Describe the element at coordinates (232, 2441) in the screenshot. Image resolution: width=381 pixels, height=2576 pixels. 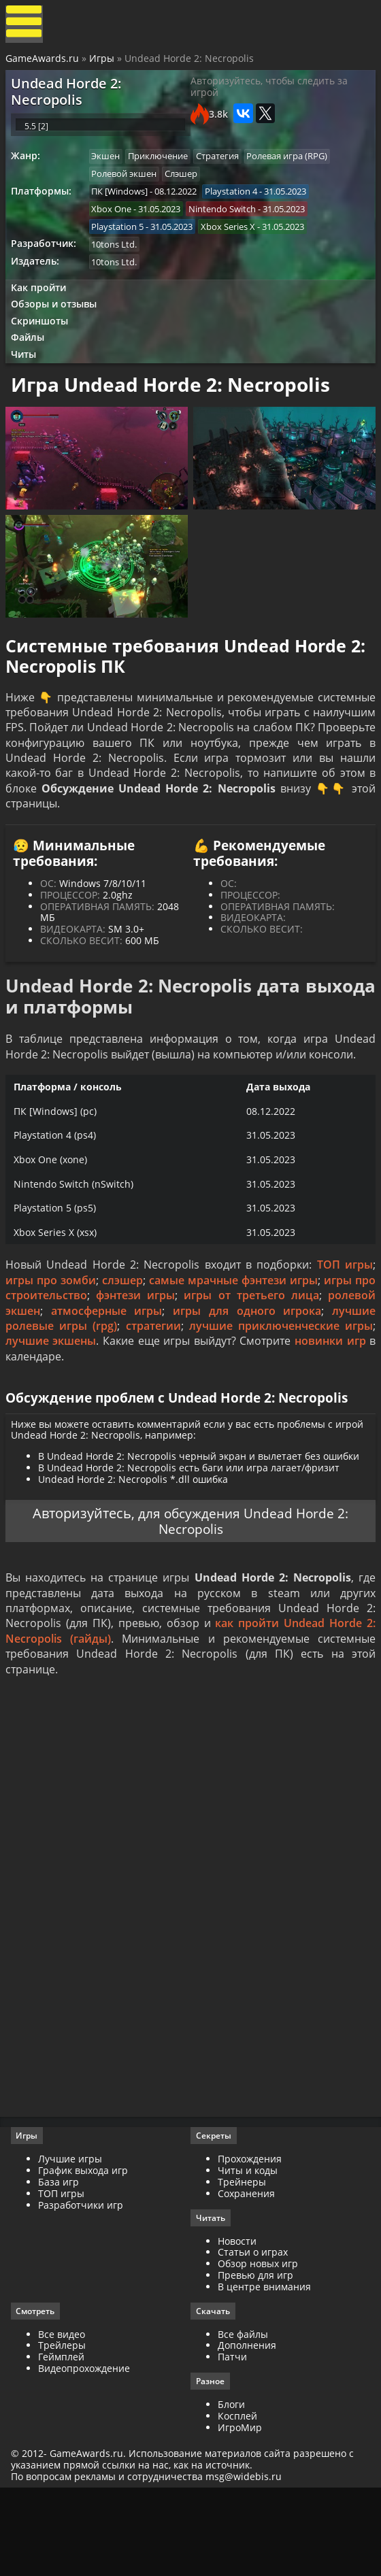
I see `Патчи` at that location.